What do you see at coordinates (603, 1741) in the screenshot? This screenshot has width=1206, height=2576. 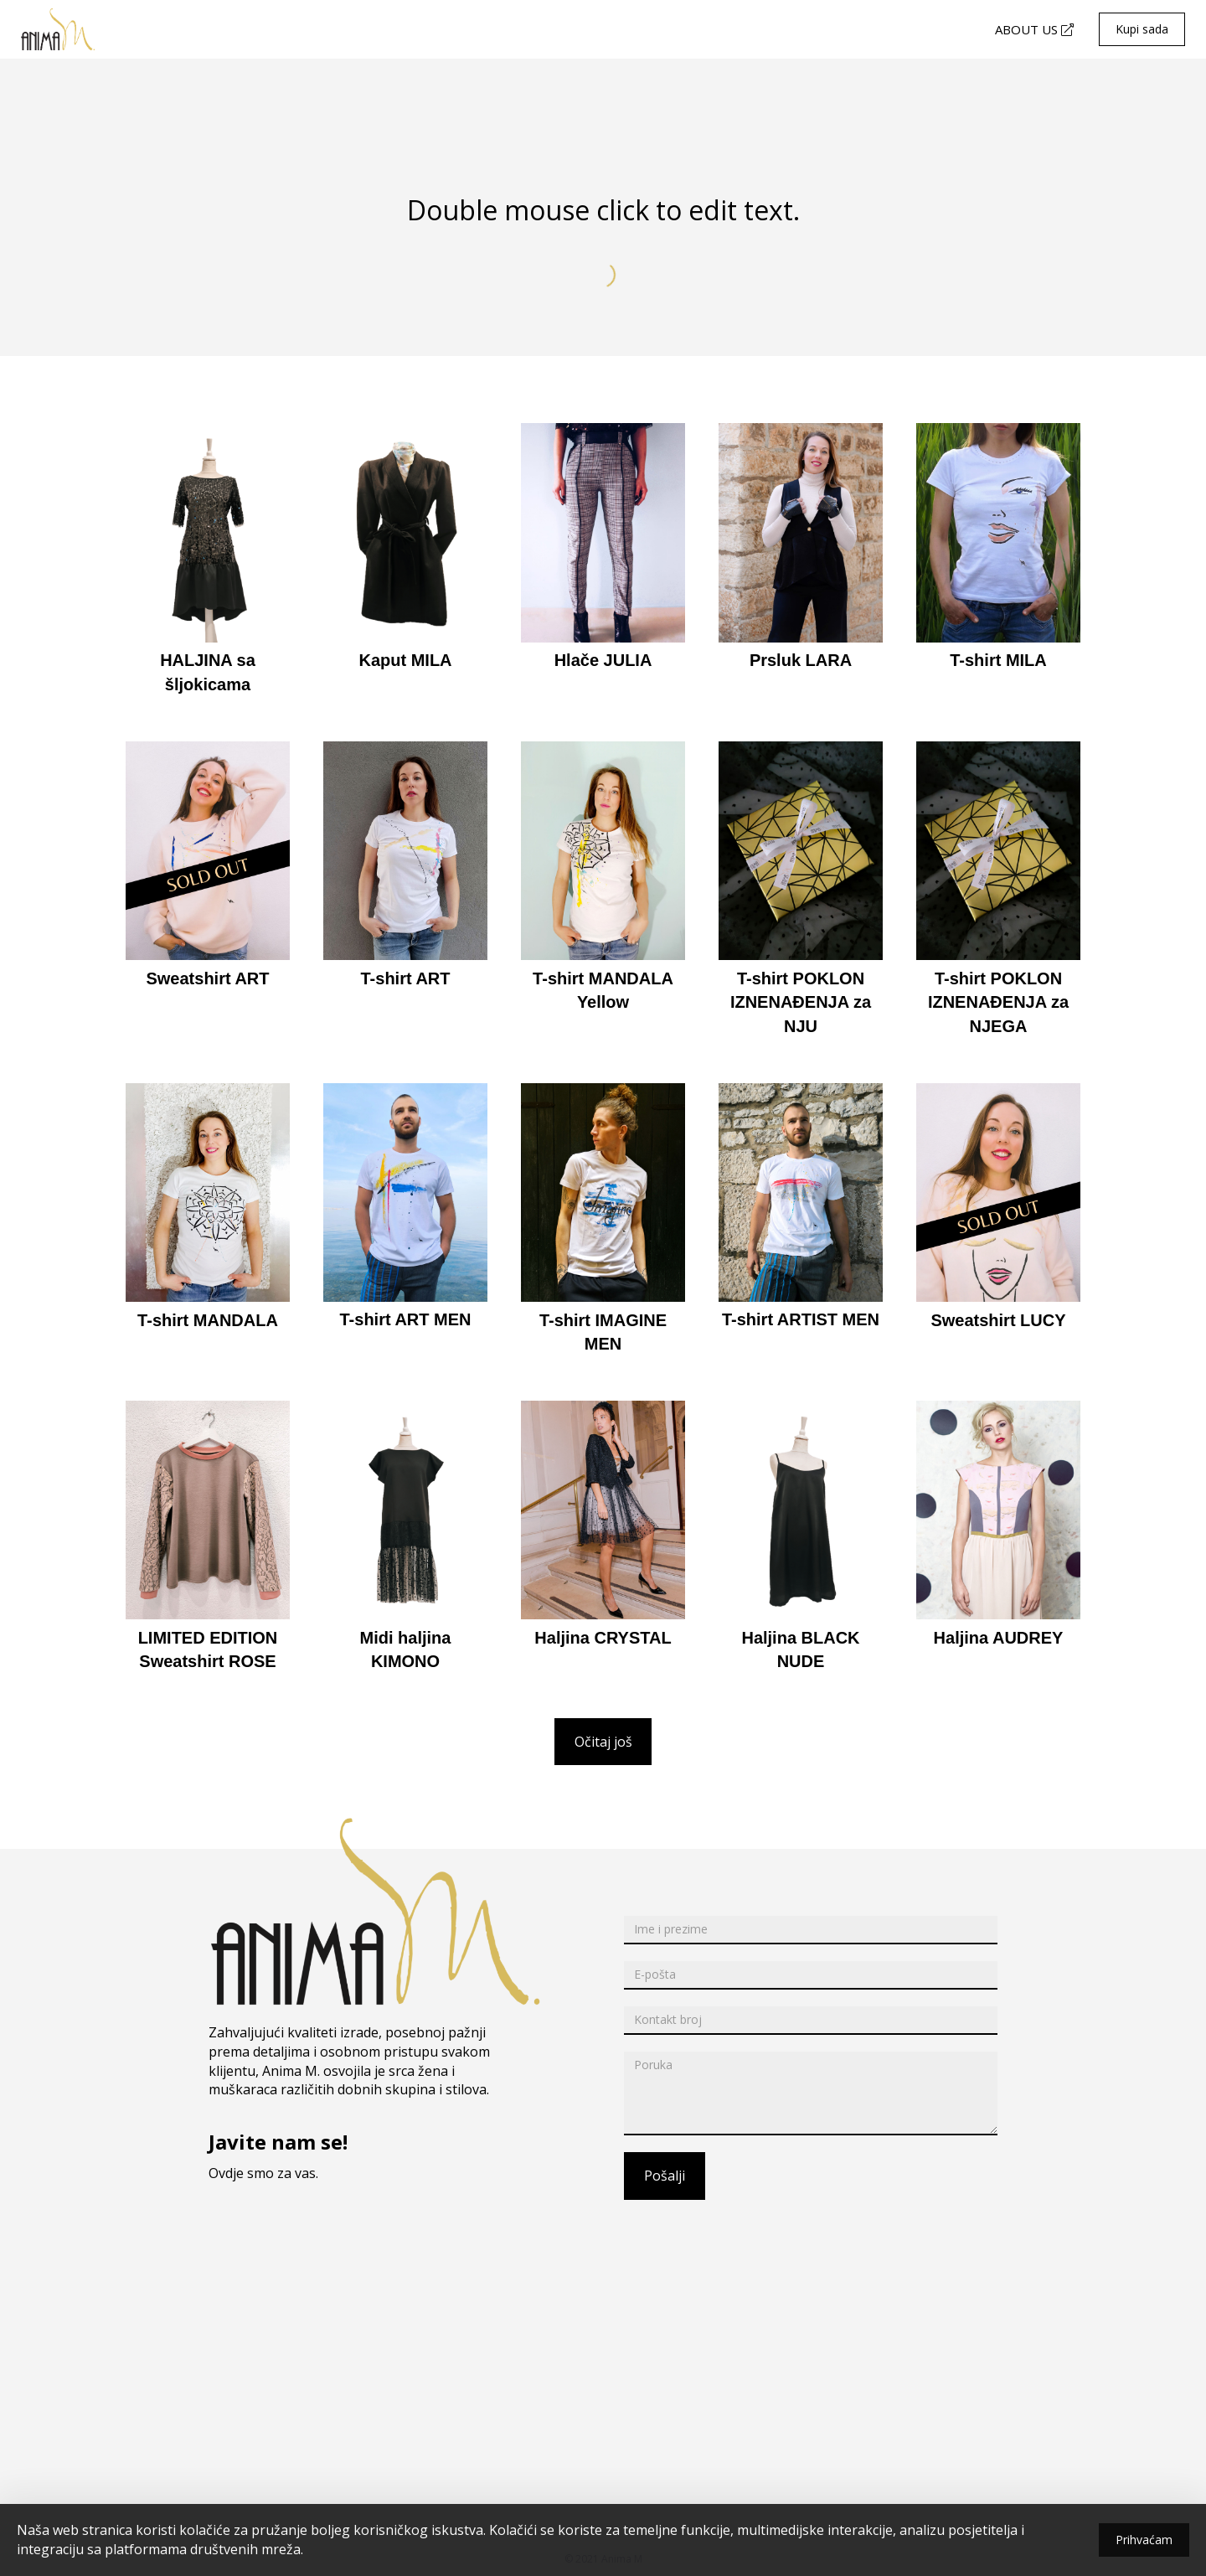 I see `Očitaj još` at bounding box center [603, 1741].